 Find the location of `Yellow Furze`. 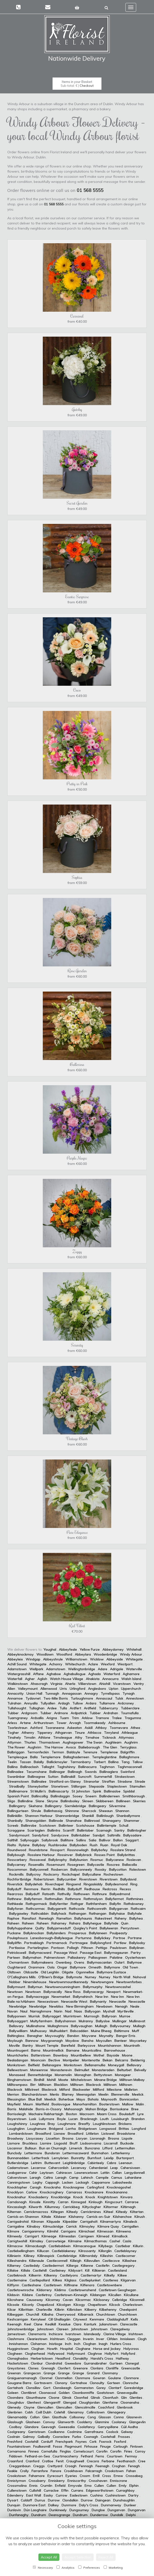

Yellow Furze is located at coordinates (90, 1649).